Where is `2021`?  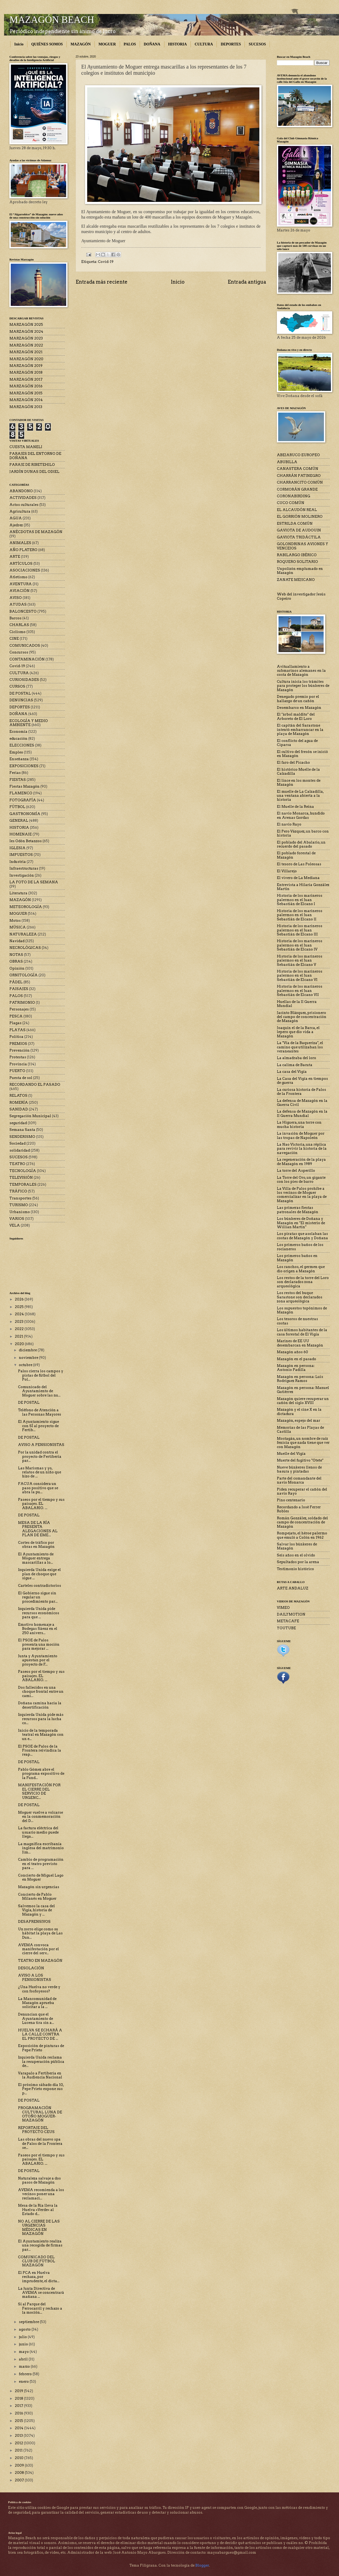 2021 is located at coordinates (19, 1336).